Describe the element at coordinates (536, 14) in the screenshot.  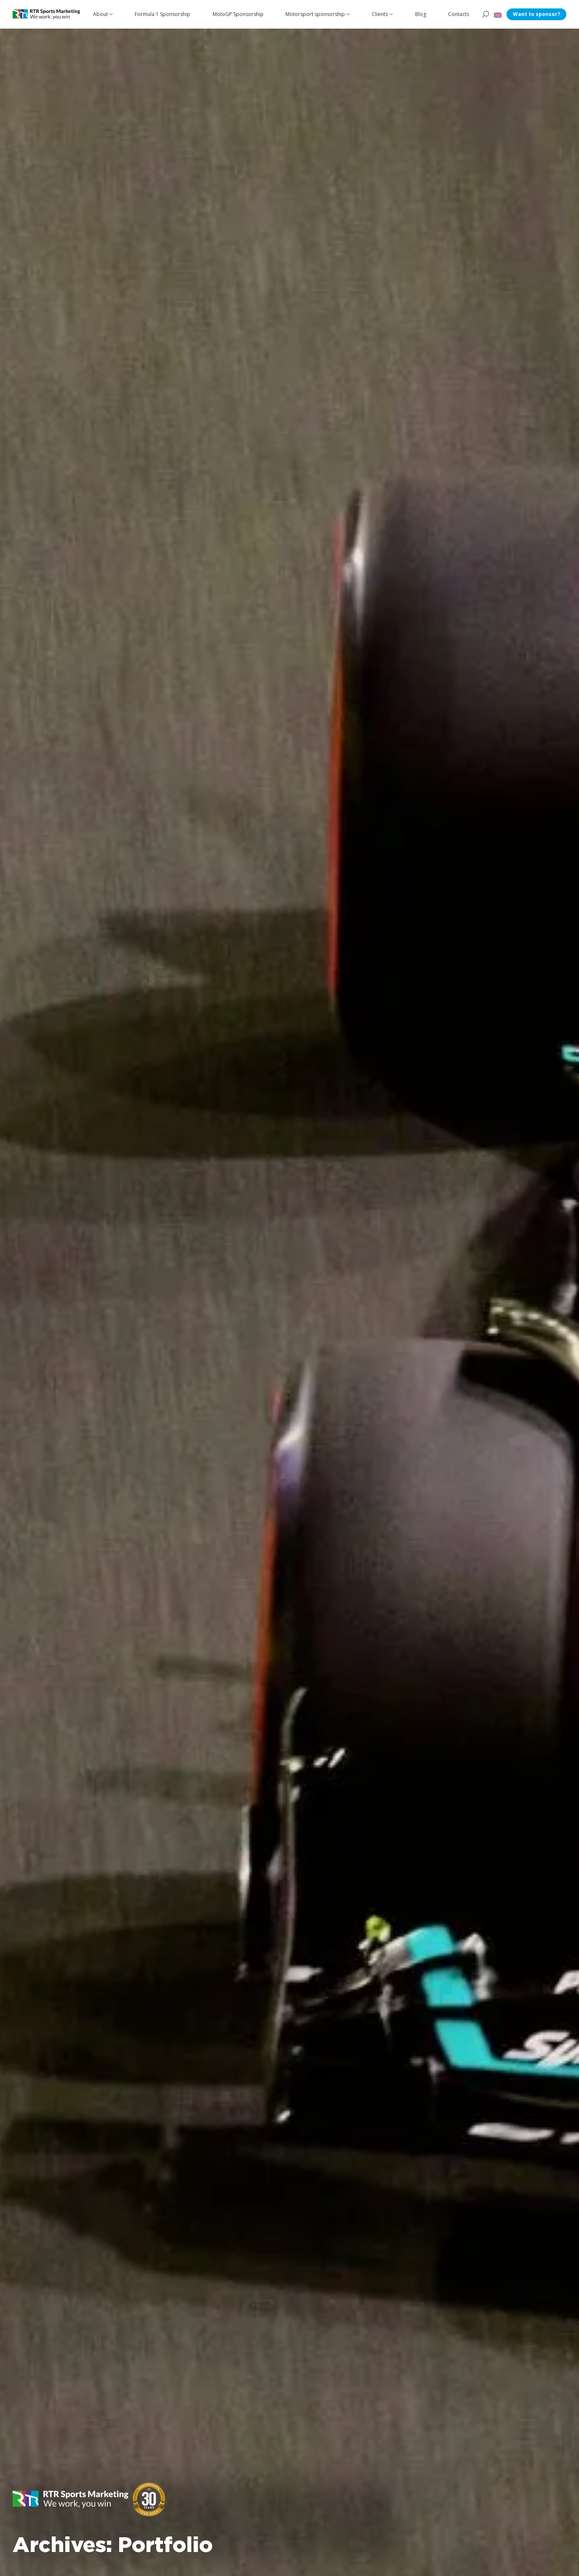
I see `Want to sponsor?` at that location.